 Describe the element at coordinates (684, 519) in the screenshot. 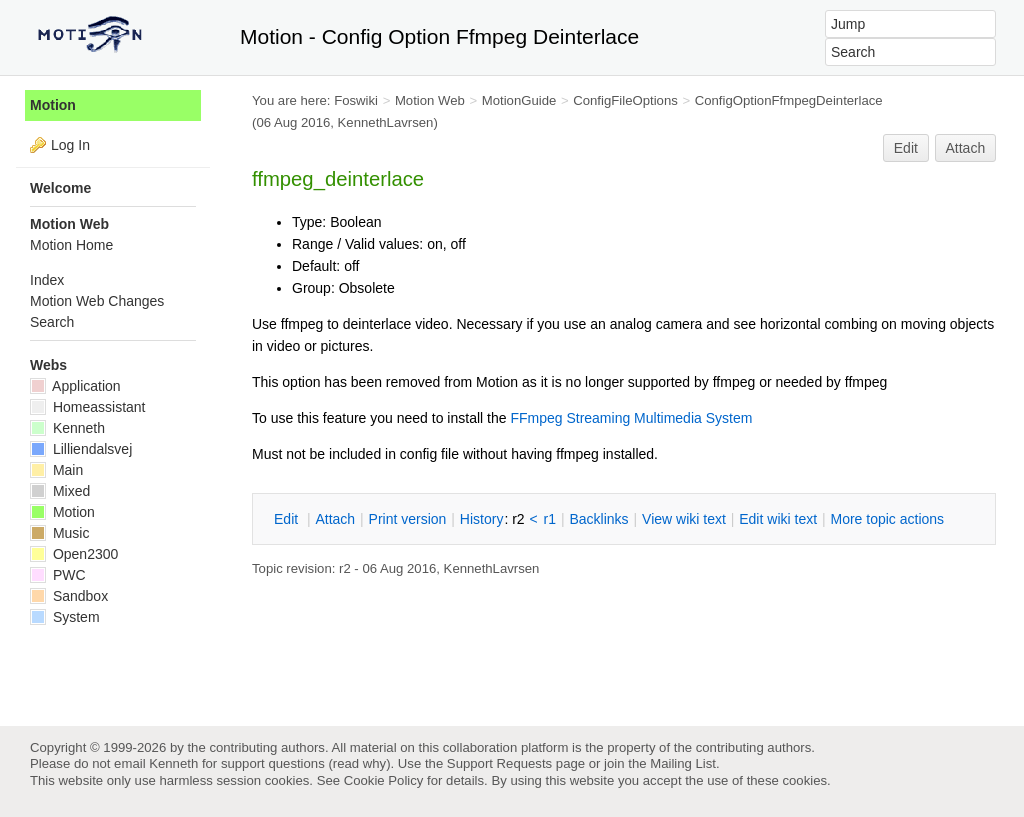

I see `iew wiki text` at that location.